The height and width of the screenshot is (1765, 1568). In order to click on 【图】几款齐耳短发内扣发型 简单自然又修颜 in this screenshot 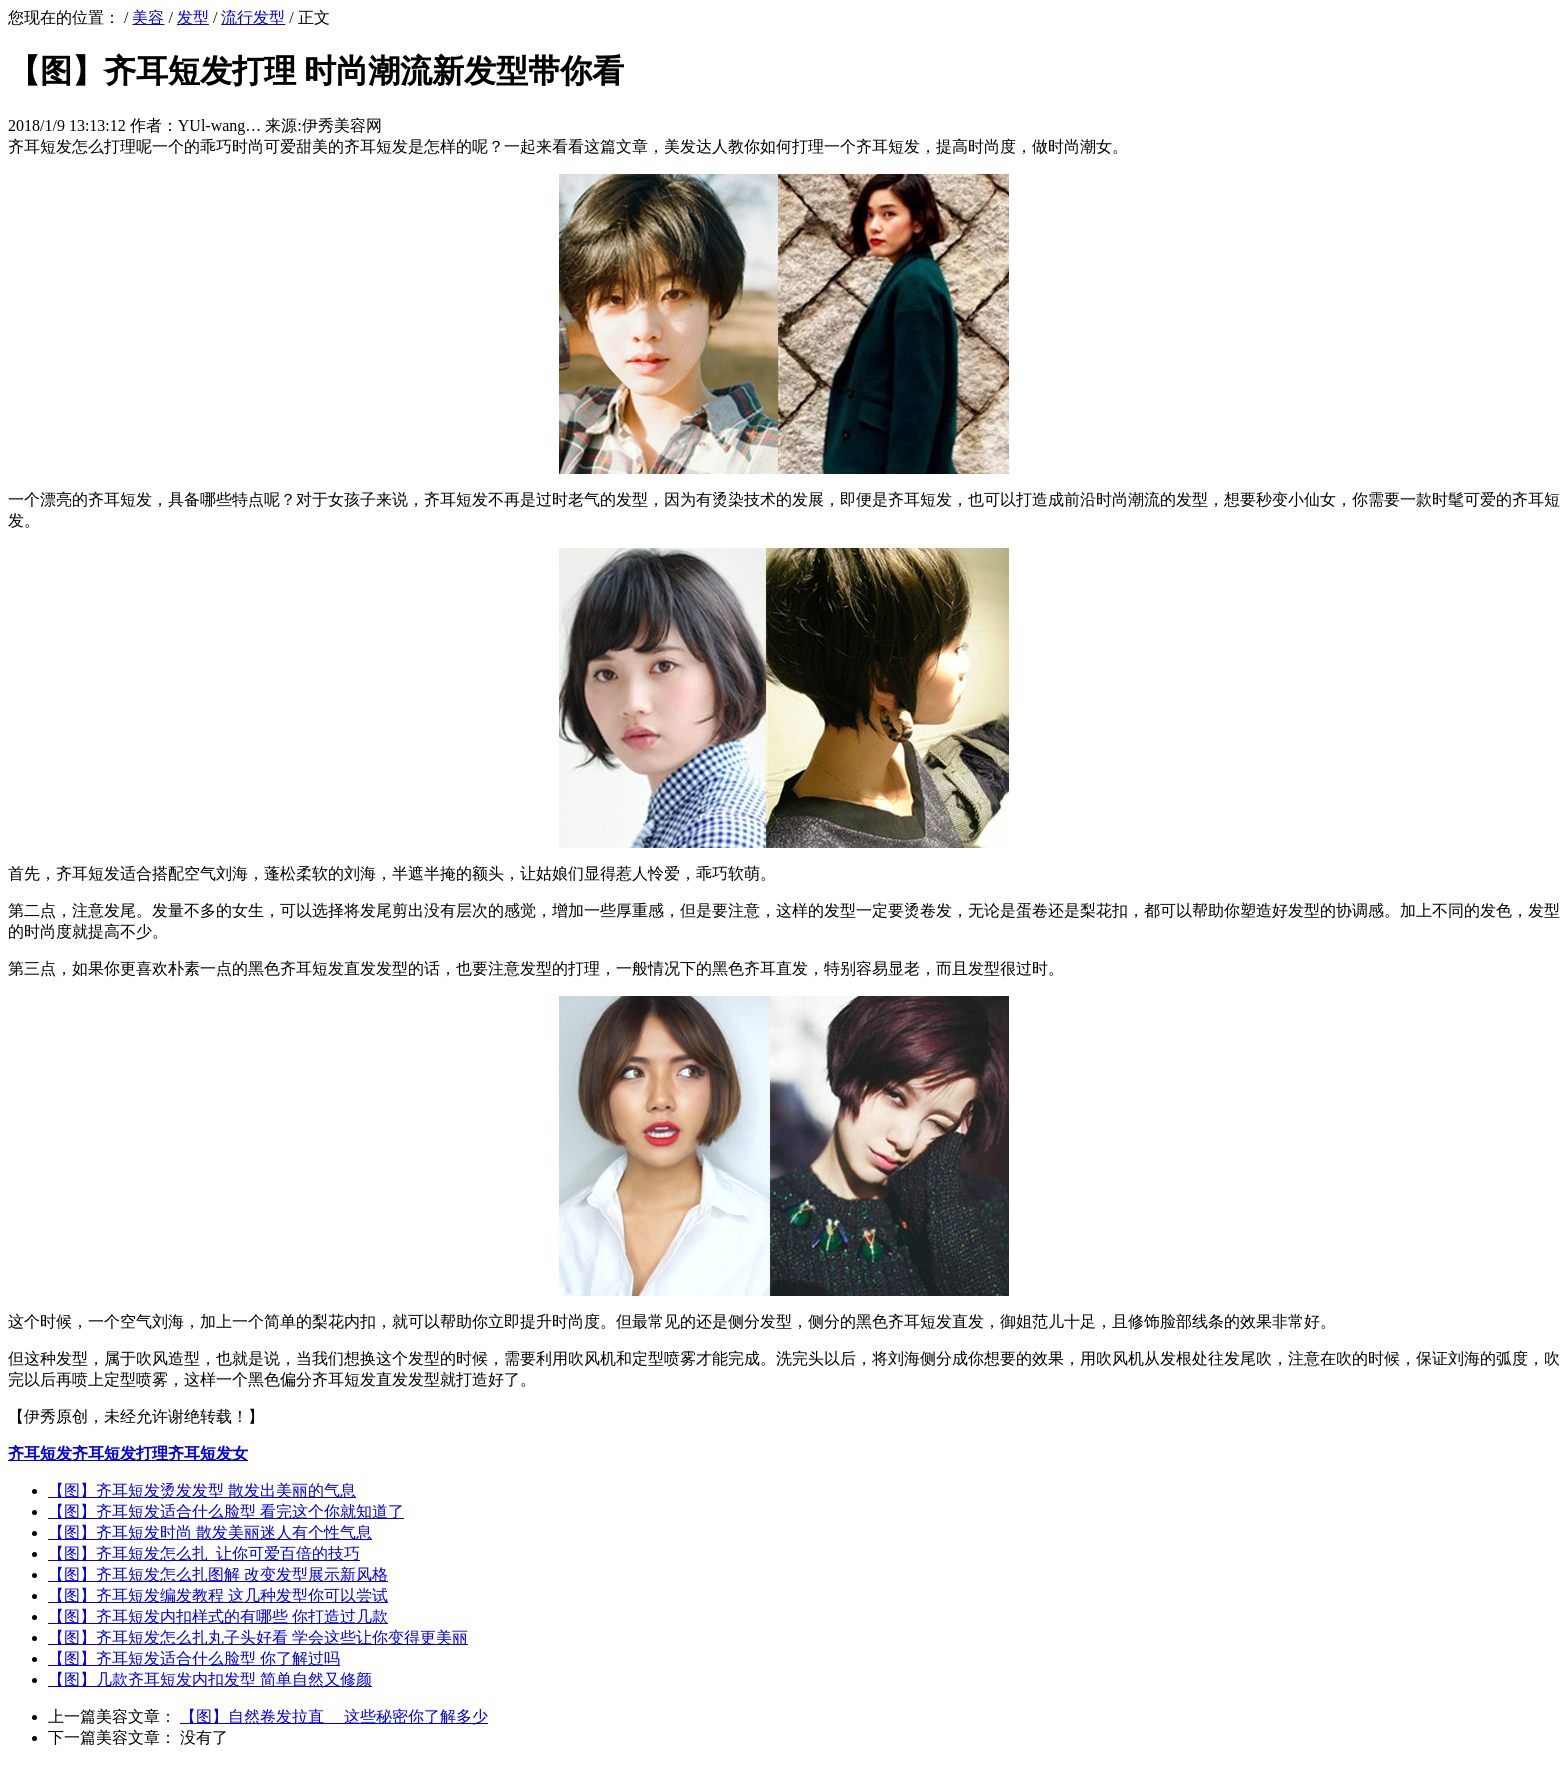, I will do `click(210, 1679)`.